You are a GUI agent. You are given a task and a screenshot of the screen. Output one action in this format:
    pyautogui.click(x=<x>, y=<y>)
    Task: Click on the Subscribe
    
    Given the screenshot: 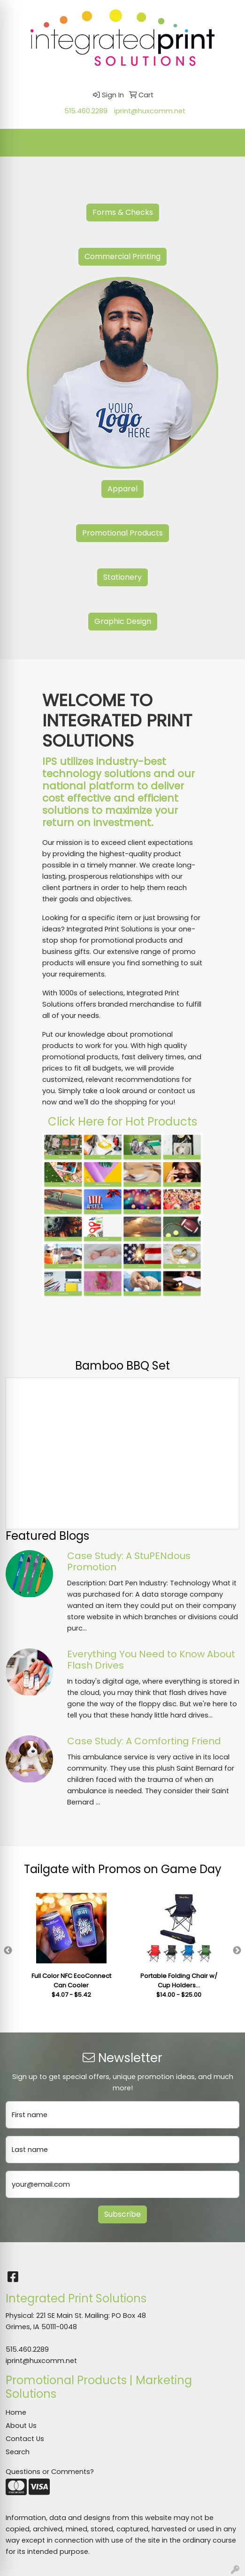 What is the action you would take?
    pyautogui.click(x=122, y=2214)
    